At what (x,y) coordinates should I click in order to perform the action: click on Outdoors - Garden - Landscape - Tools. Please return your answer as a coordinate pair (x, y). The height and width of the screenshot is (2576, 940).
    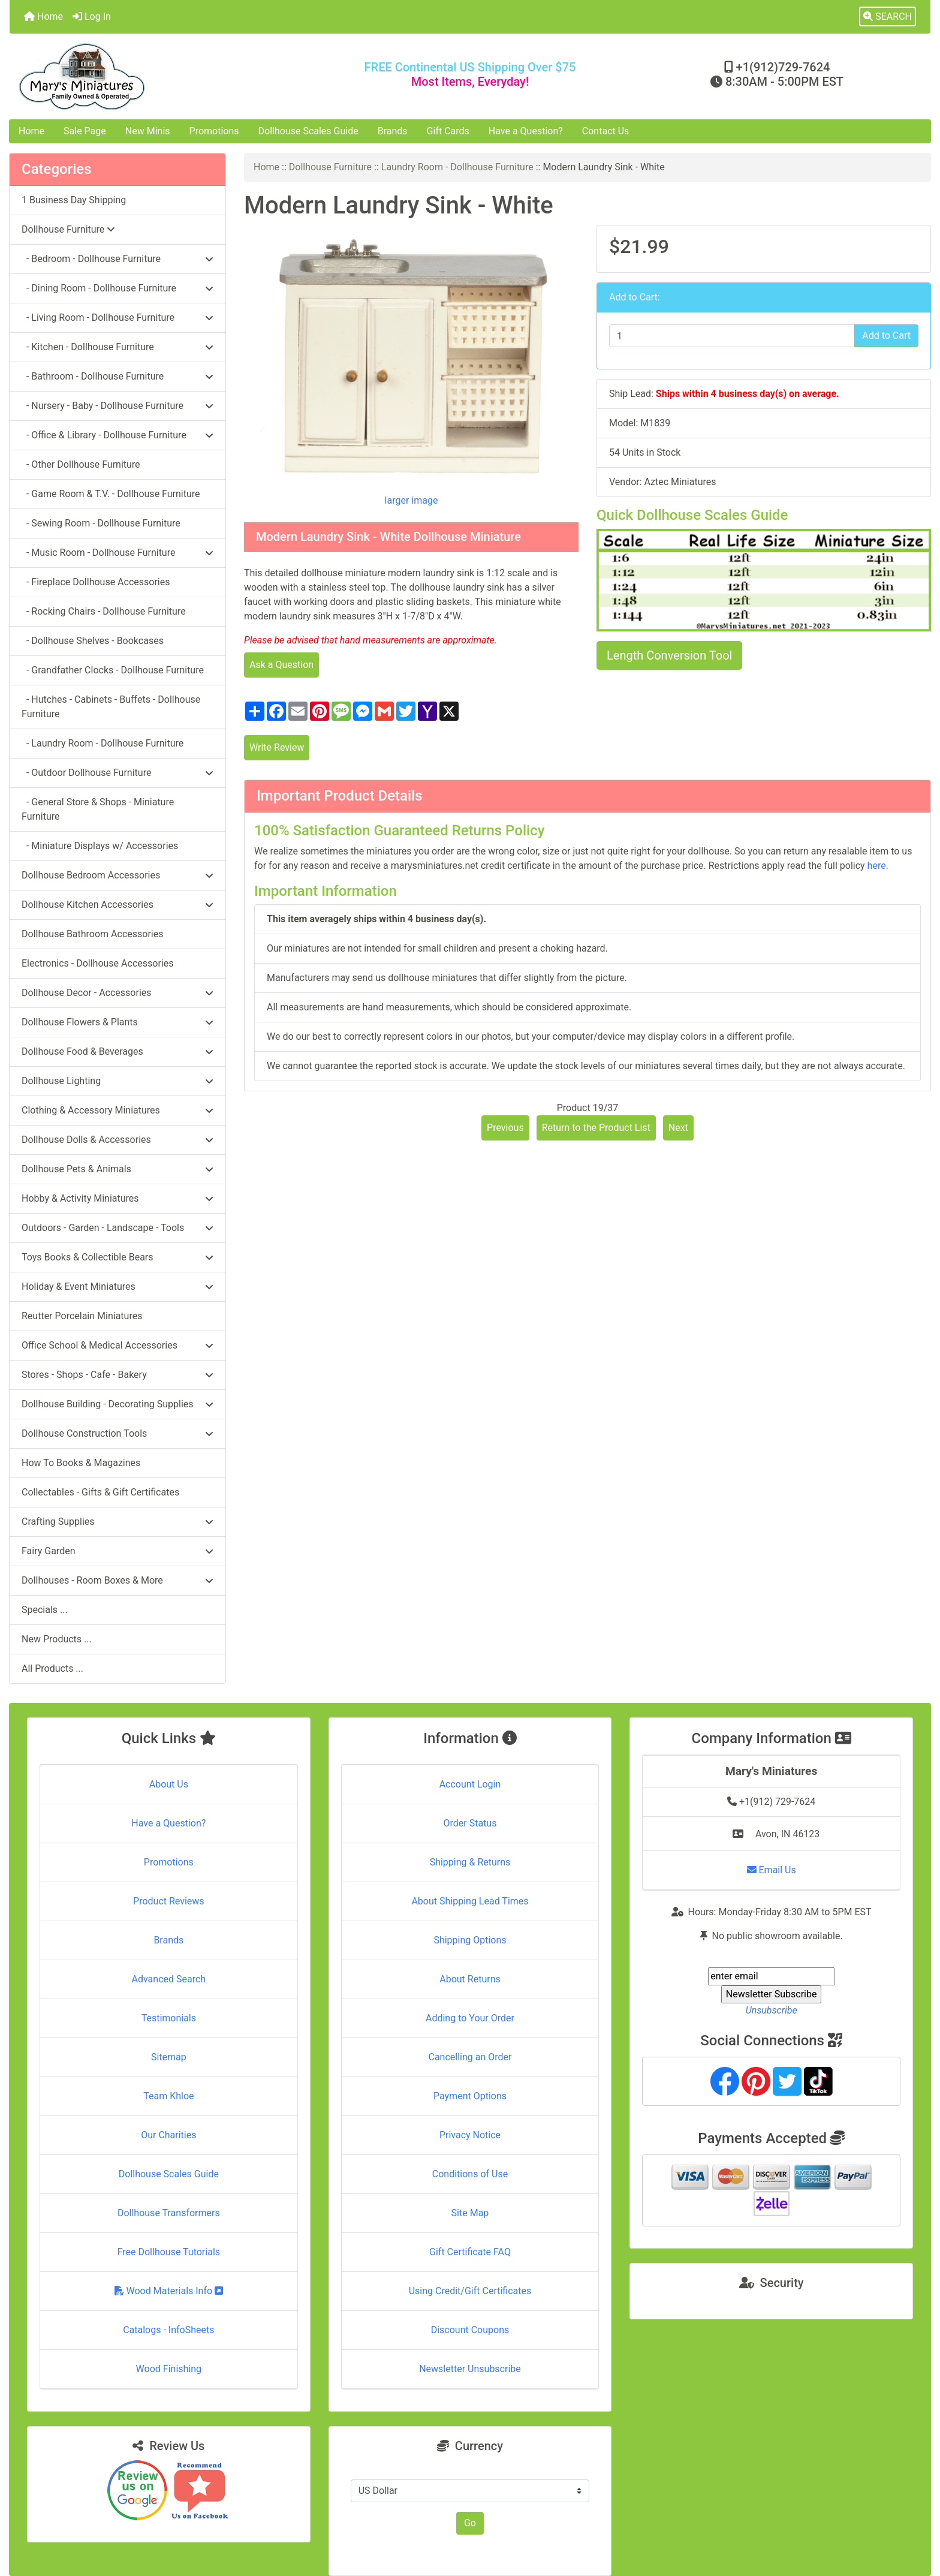
    Looking at the image, I should click on (117, 1227).